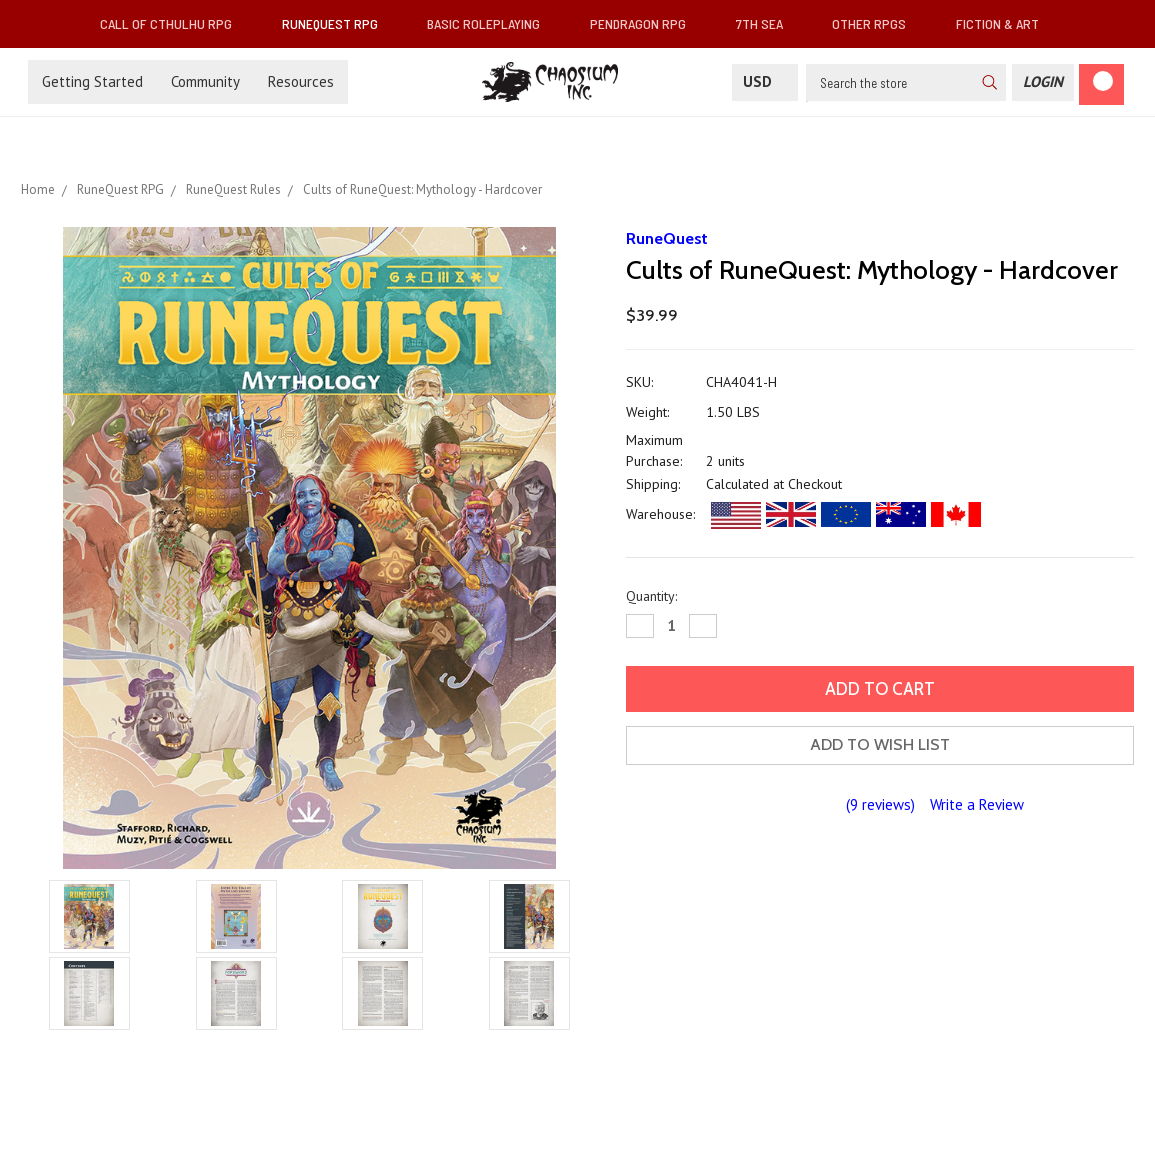 The height and width of the screenshot is (1159, 1155). I want to click on RuneQuest RPG, so click(338, 23).